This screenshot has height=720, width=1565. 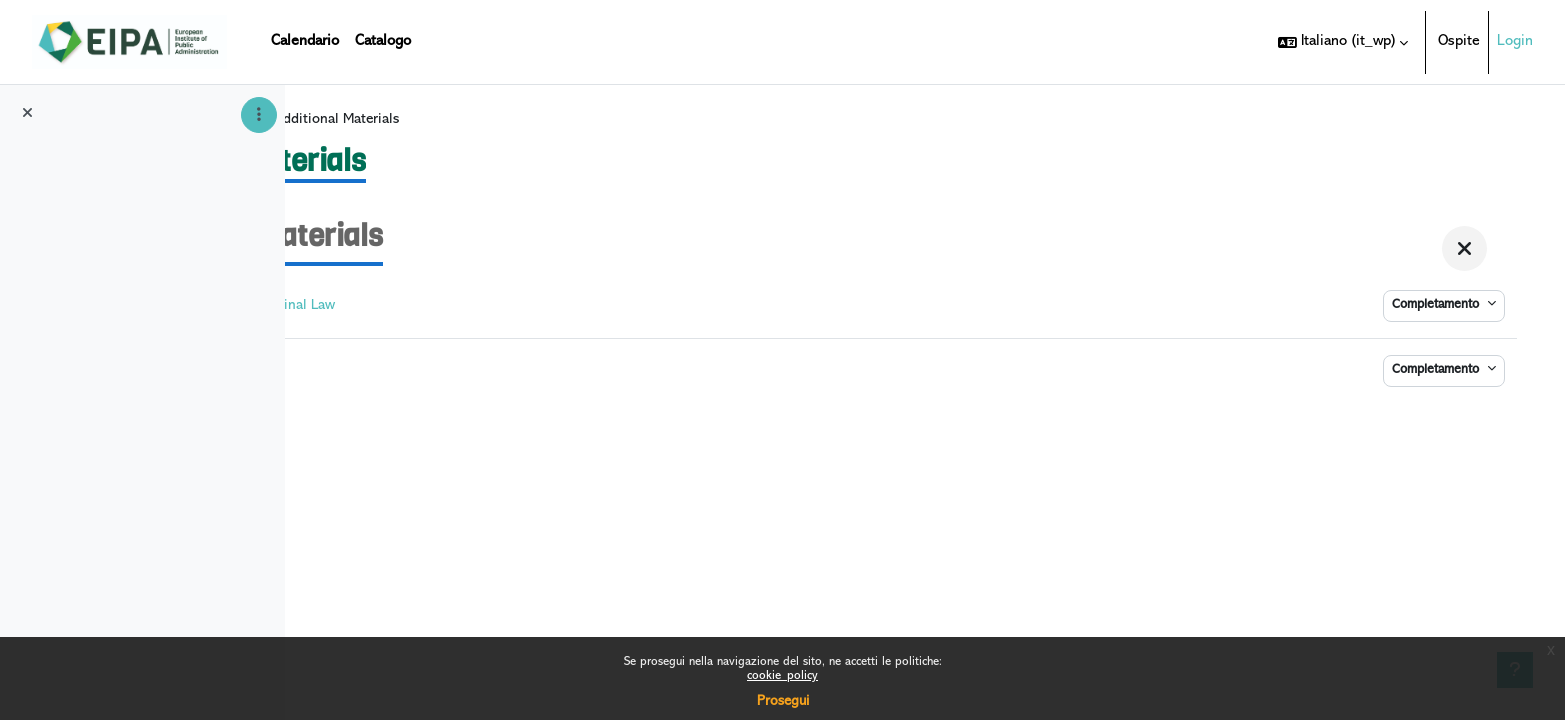 What do you see at coordinates (383, 41) in the screenshot?
I see `Catalogo [menuitem]` at bounding box center [383, 41].